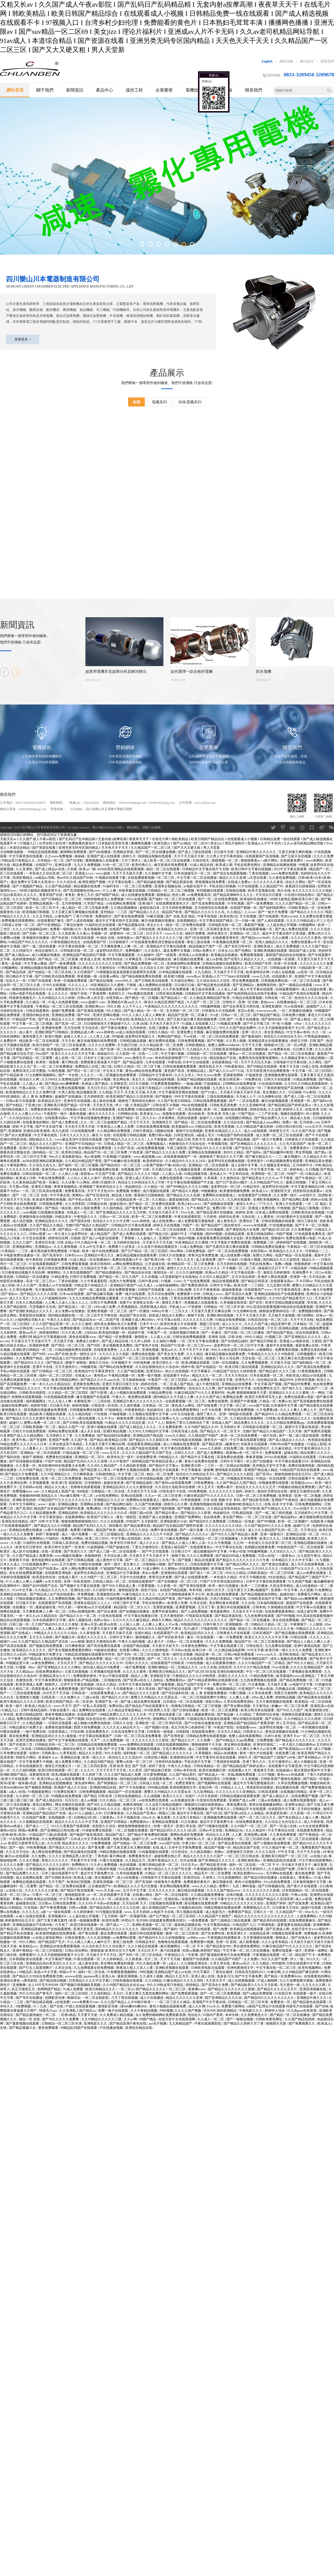 The height and width of the screenshot is (2576, 334). What do you see at coordinates (95, 1448) in the screenshot?
I see `久久久蜜桃` at bounding box center [95, 1448].